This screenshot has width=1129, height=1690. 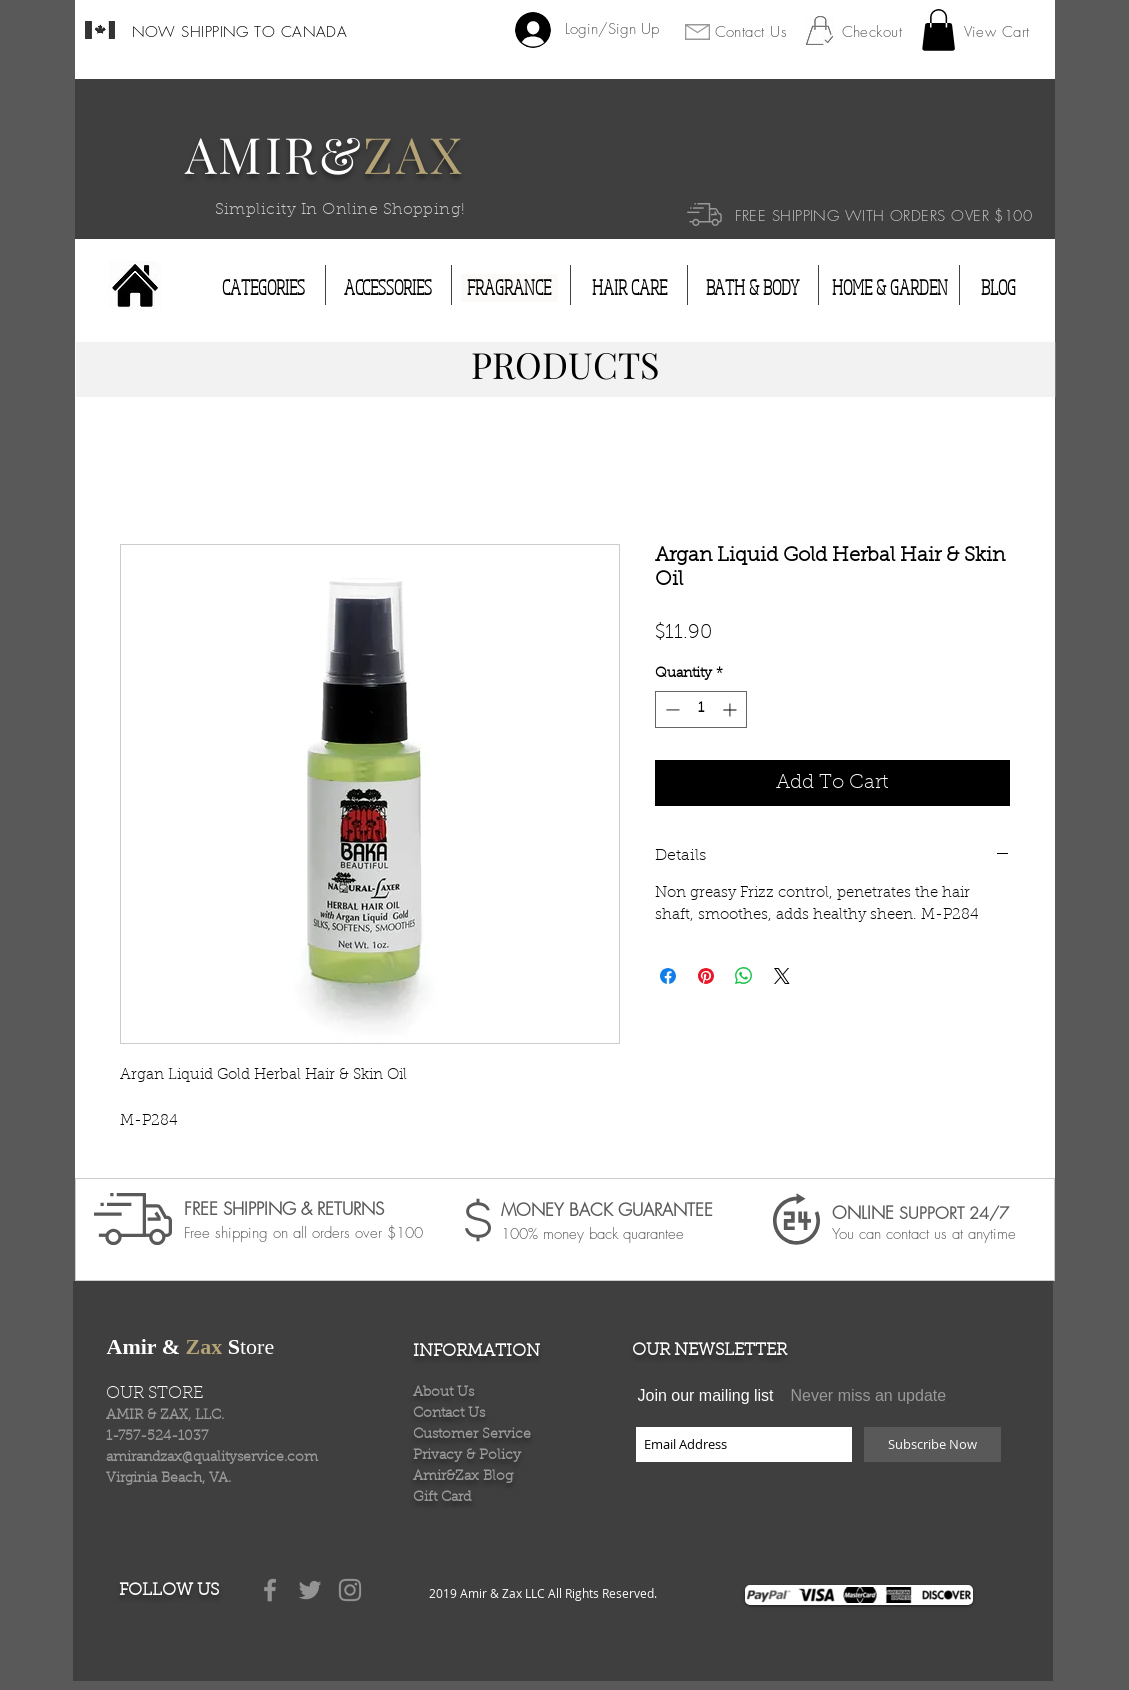 What do you see at coordinates (668, 976) in the screenshot?
I see `[Share on Facebook]` at bounding box center [668, 976].